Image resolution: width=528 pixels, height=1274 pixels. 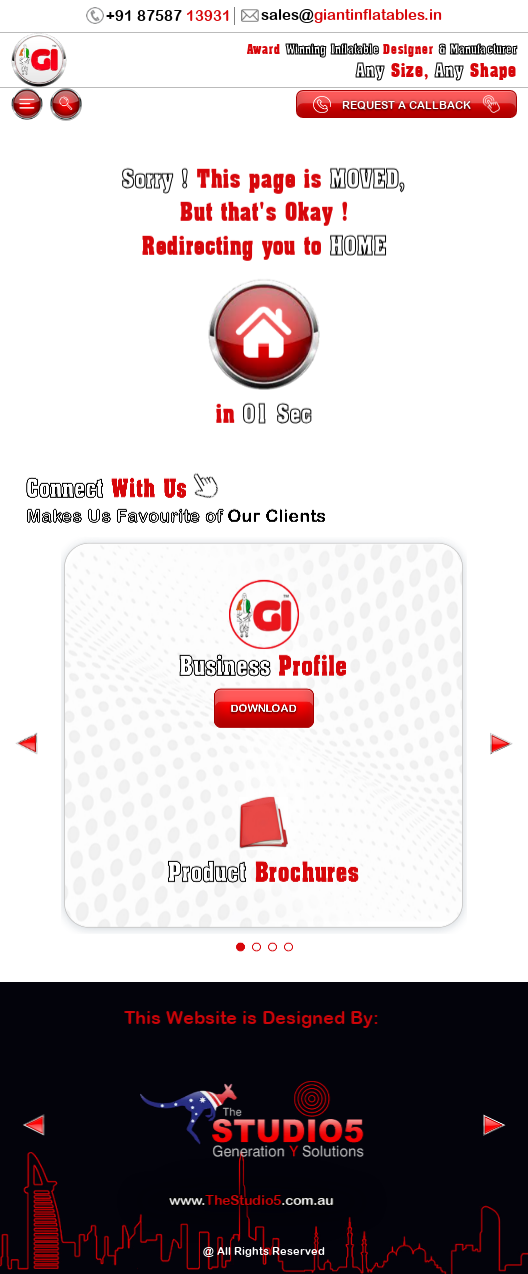 I want to click on Profile, so click(x=264, y=654).